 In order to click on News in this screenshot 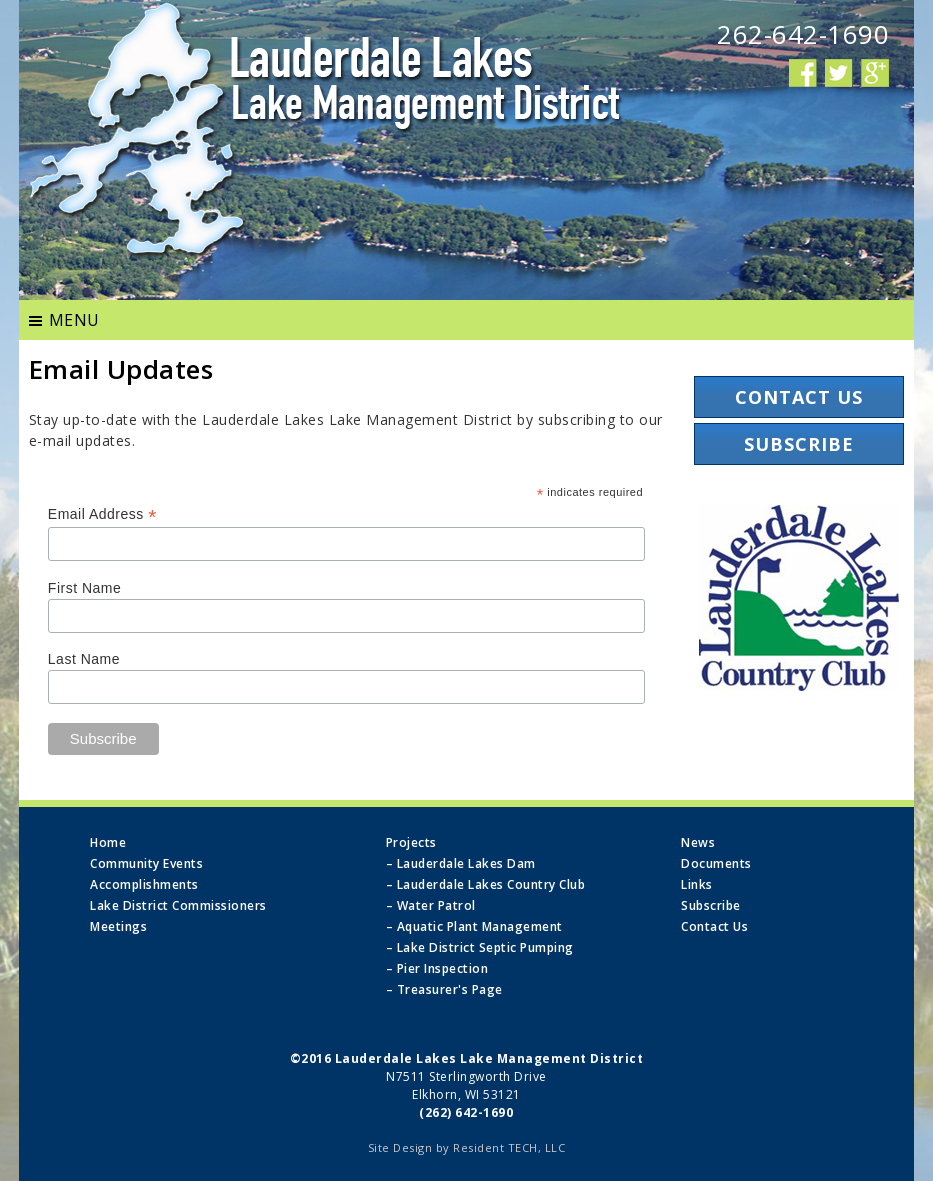, I will do `click(698, 842)`.